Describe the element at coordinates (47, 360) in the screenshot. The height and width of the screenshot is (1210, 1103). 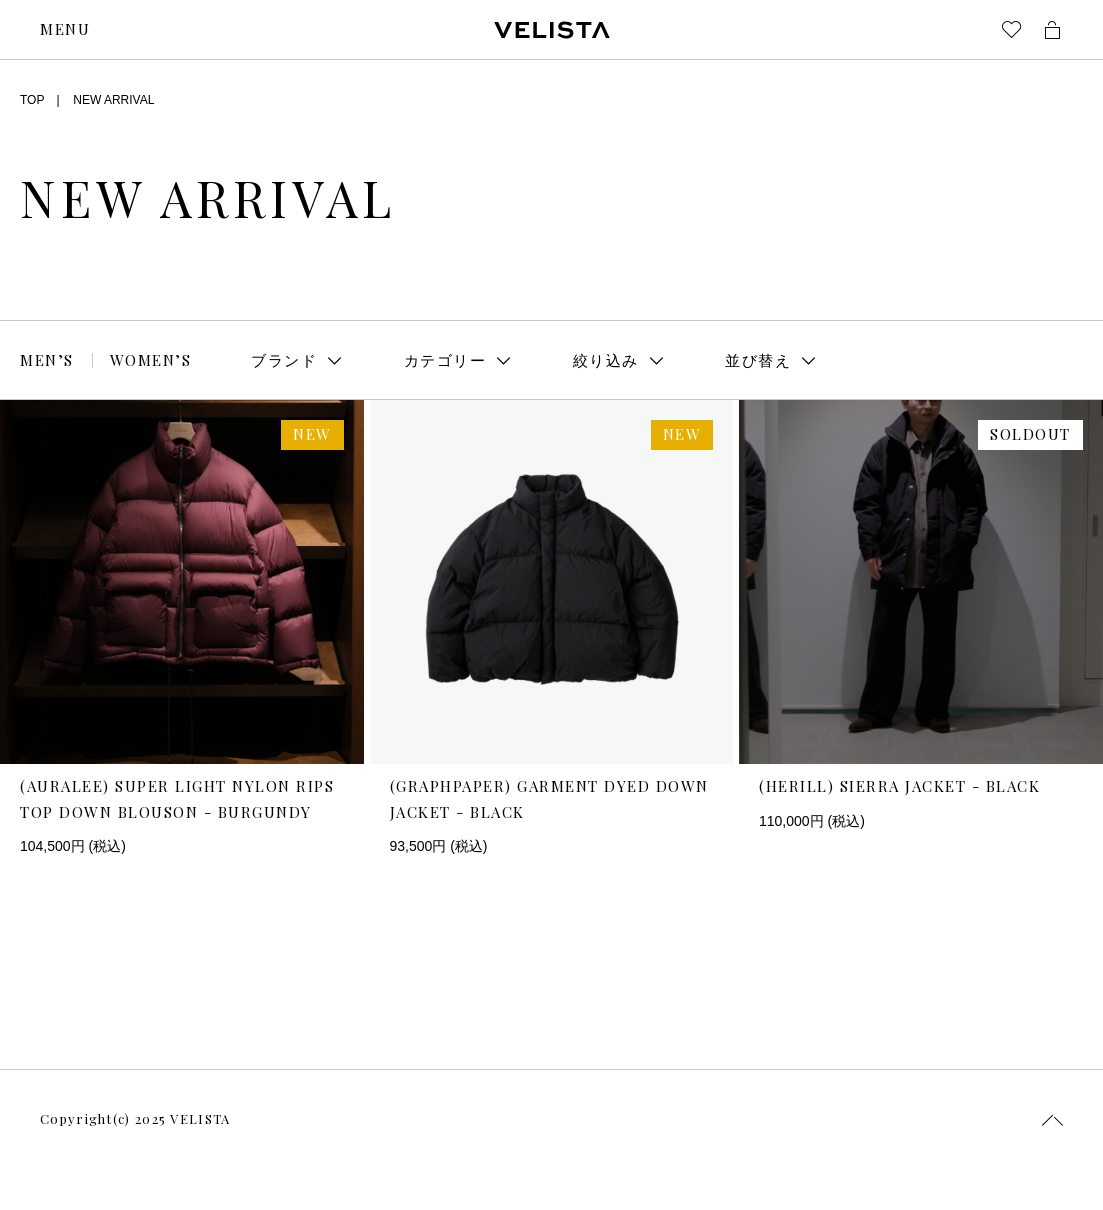
I see `MEN’S` at that location.